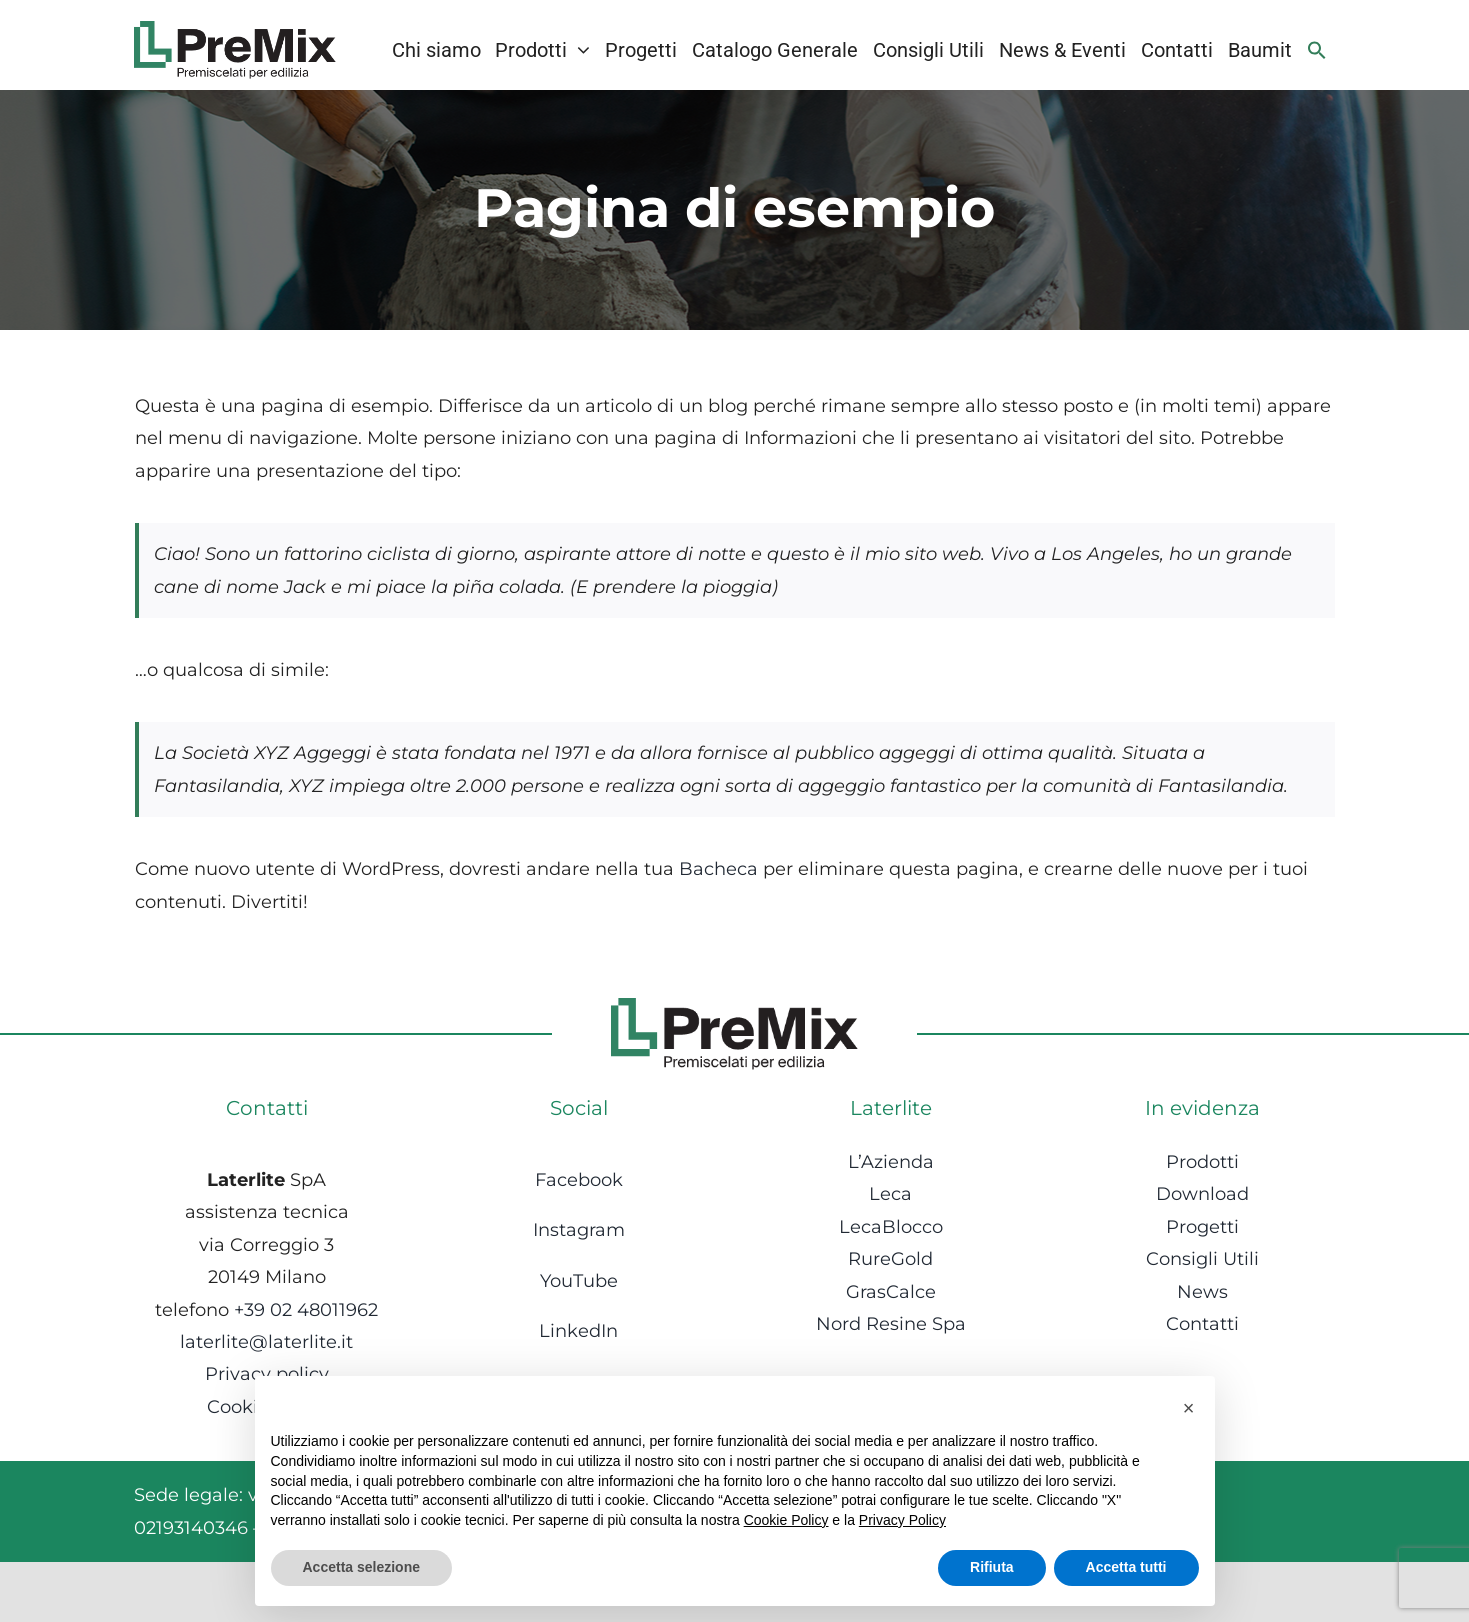 The height and width of the screenshot is (1622, 1469). What do you see at coordinates (718, 869) in the screenshot?
I see `Bacheca` at bounding box center [718, 869].